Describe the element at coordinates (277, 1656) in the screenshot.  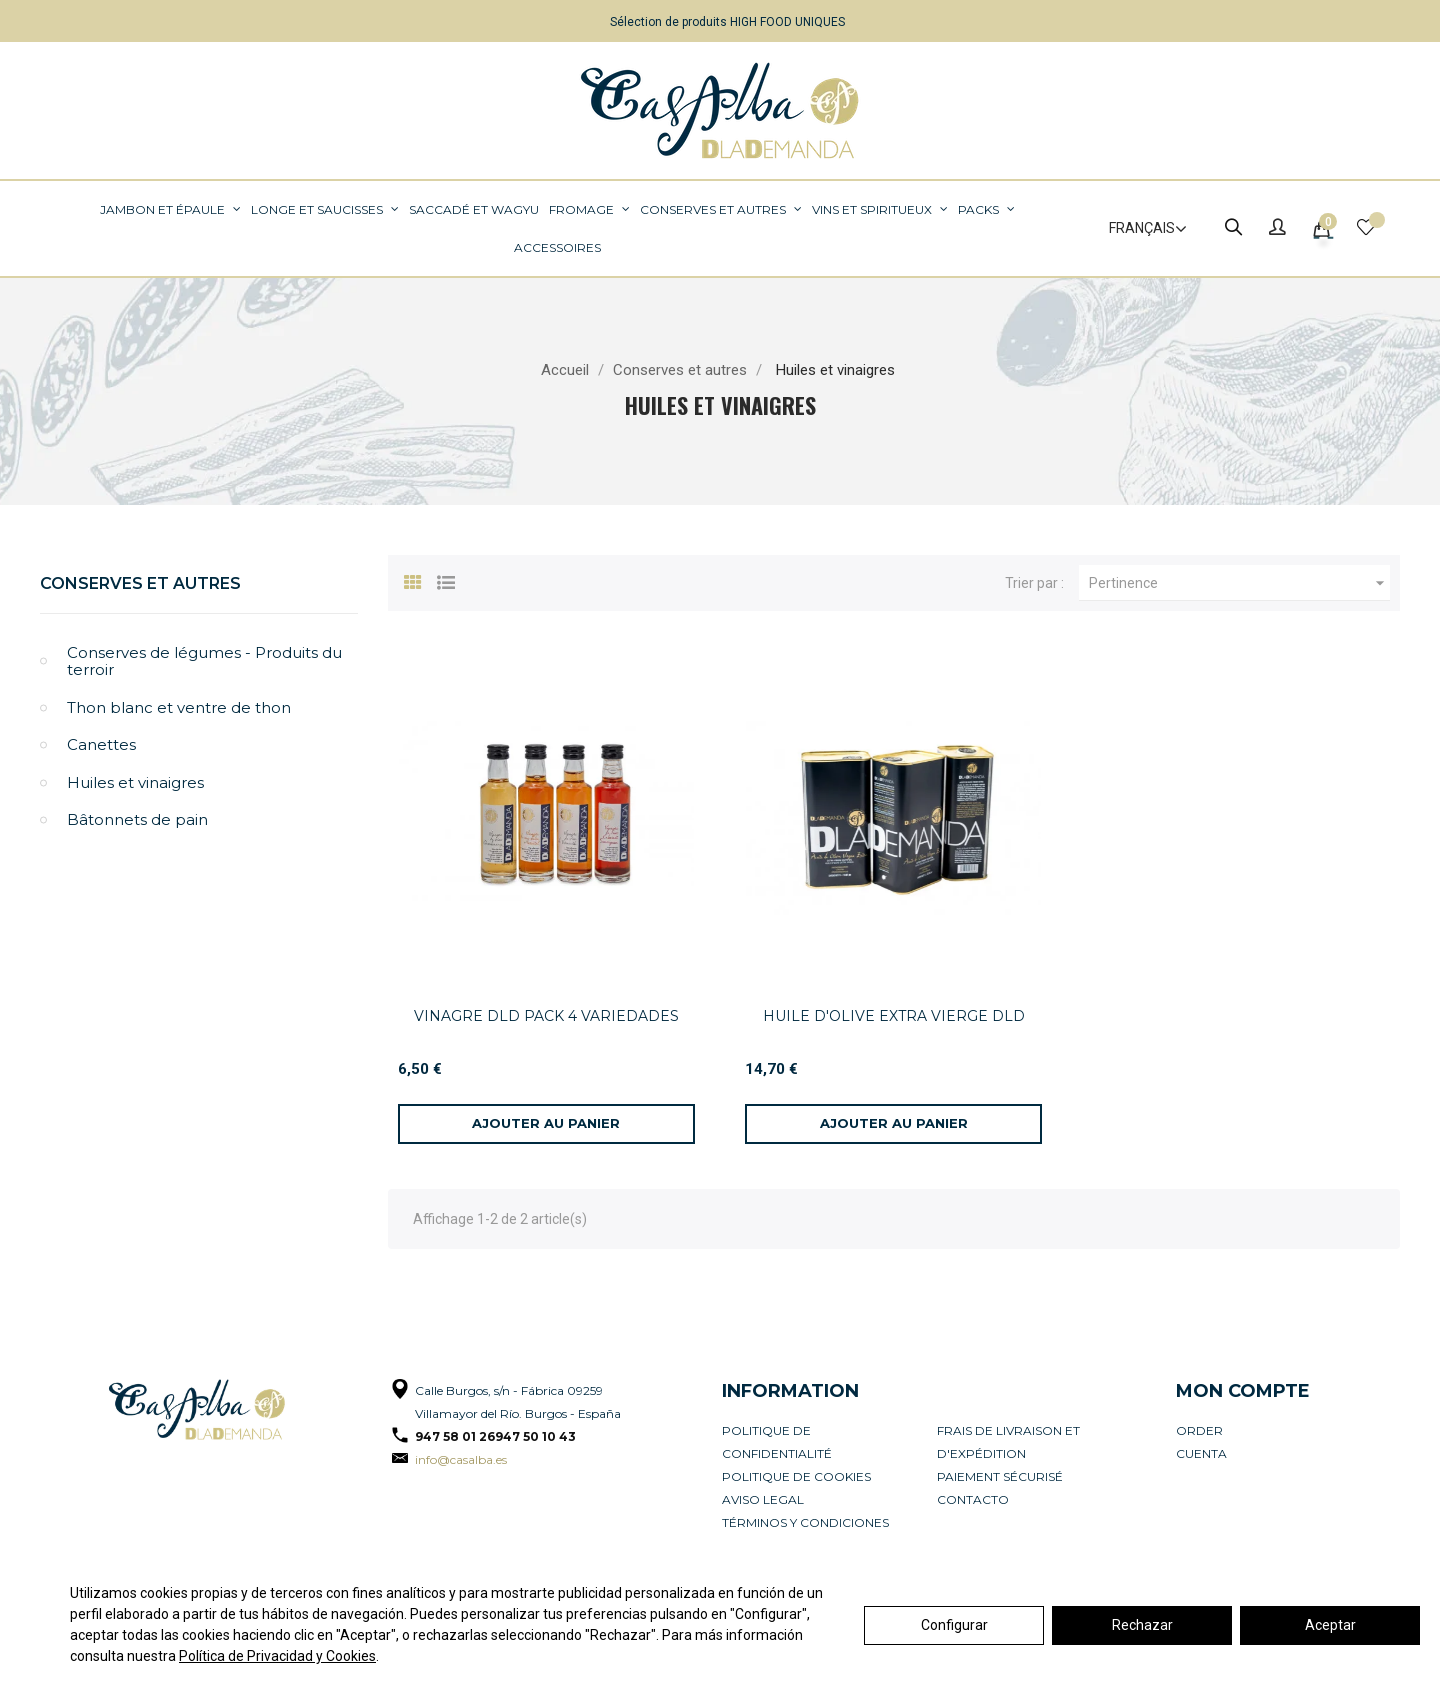
I see `Política de Privacidad y Cookies` at that location.